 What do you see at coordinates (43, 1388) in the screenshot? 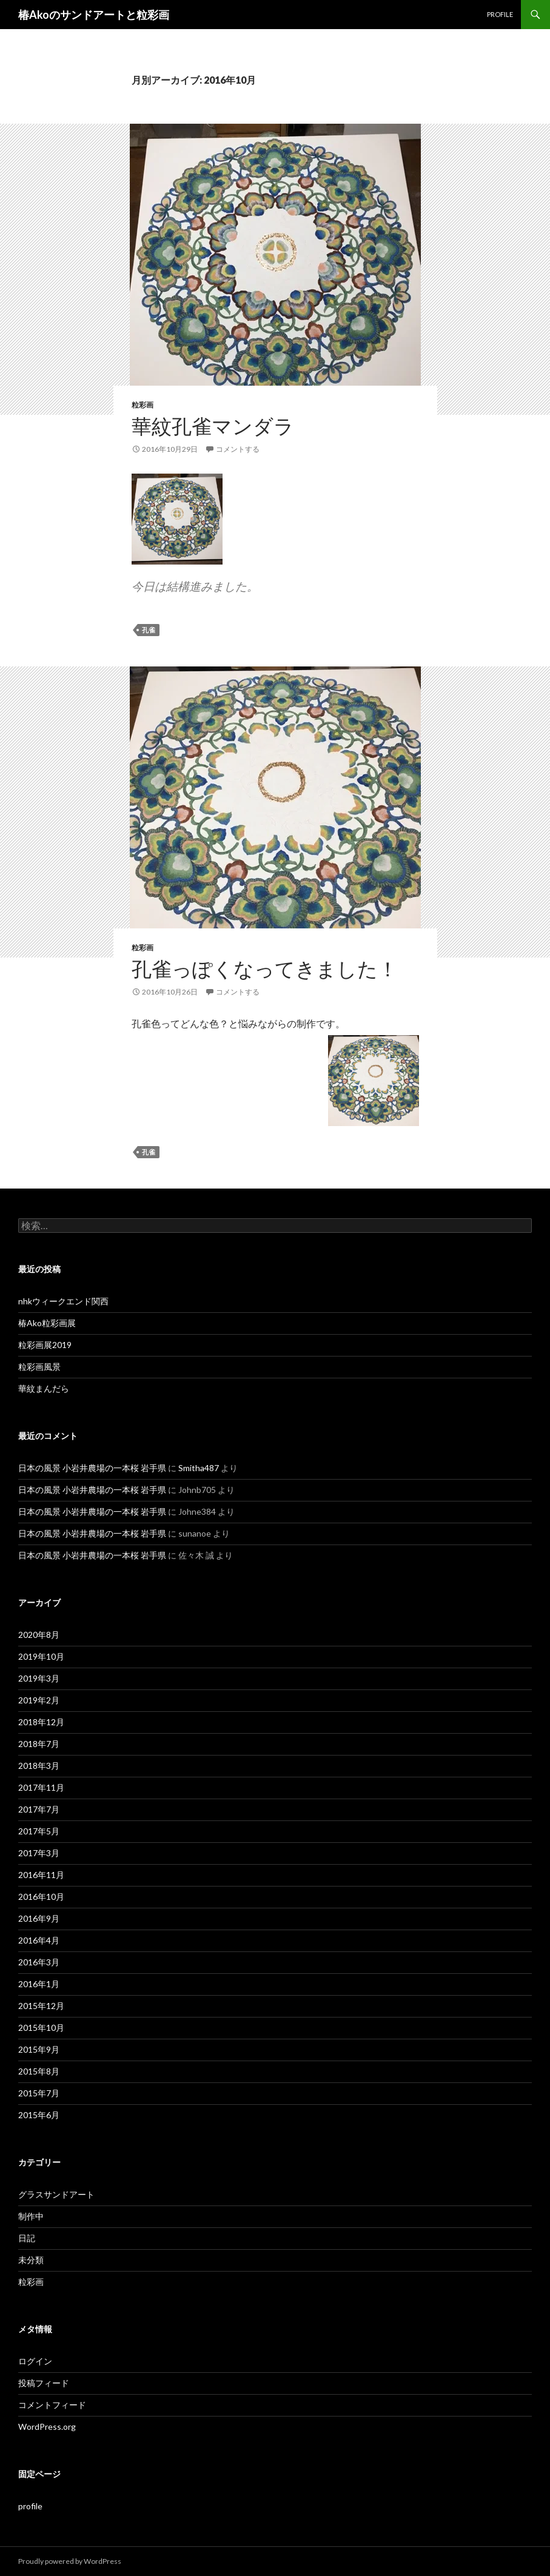
I see `華紋まんだら` at bounding box center [43, 1388].